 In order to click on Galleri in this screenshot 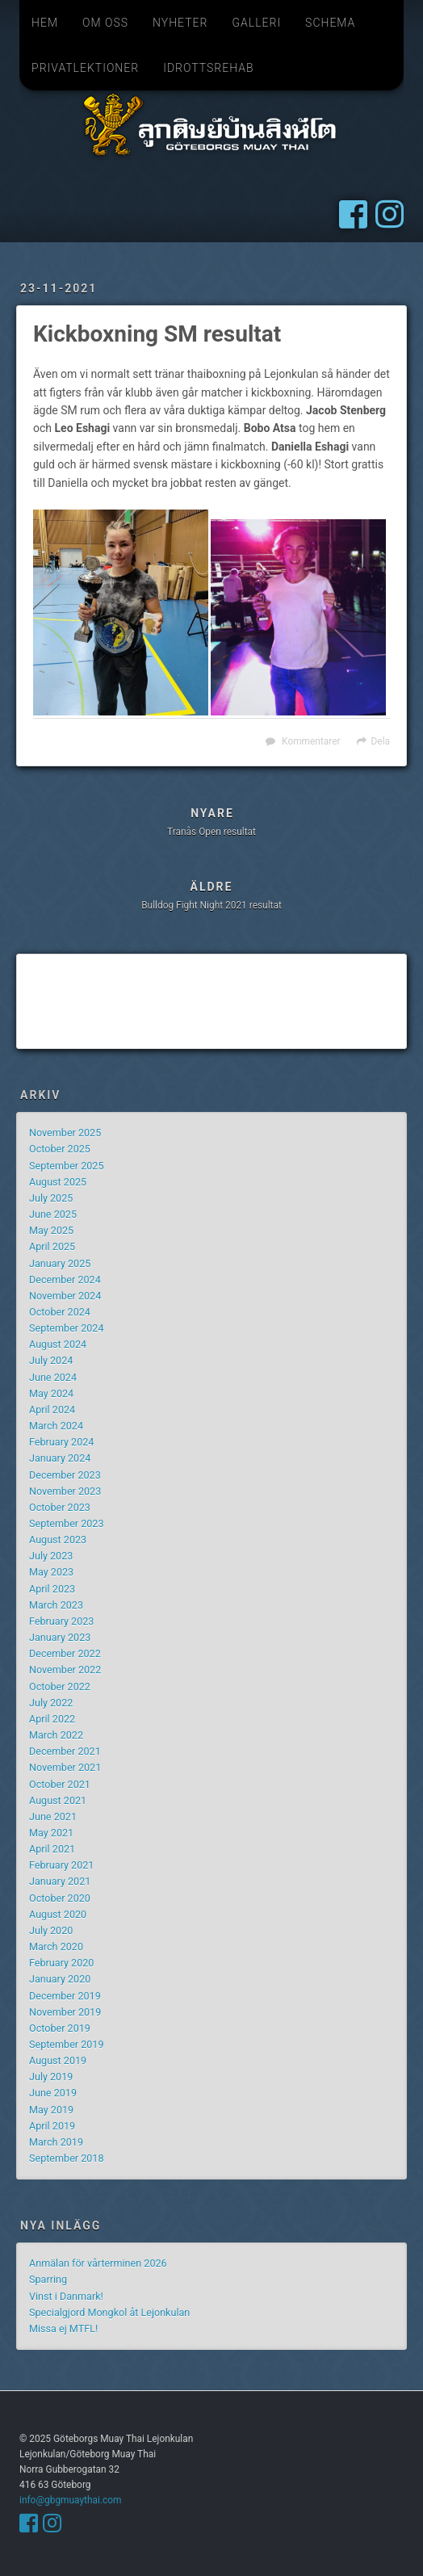, I will do `click(256, 22)`.